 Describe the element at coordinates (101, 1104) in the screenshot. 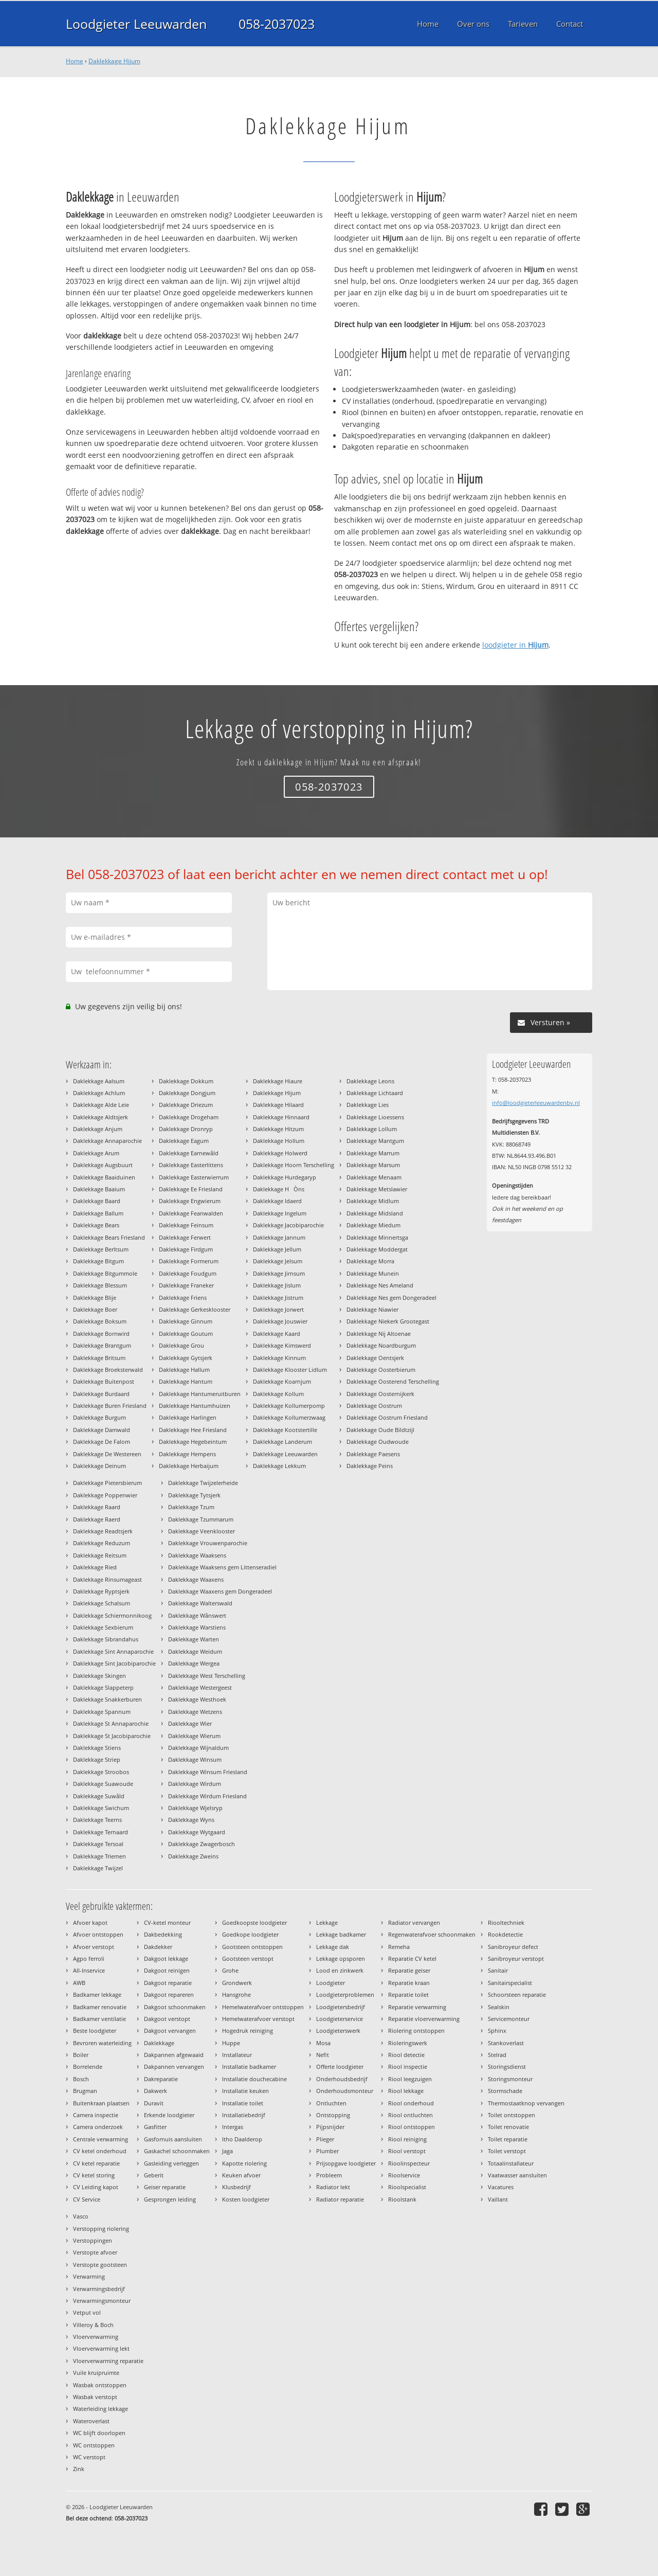

I see `Daklekkage Alde Leie` at that location.